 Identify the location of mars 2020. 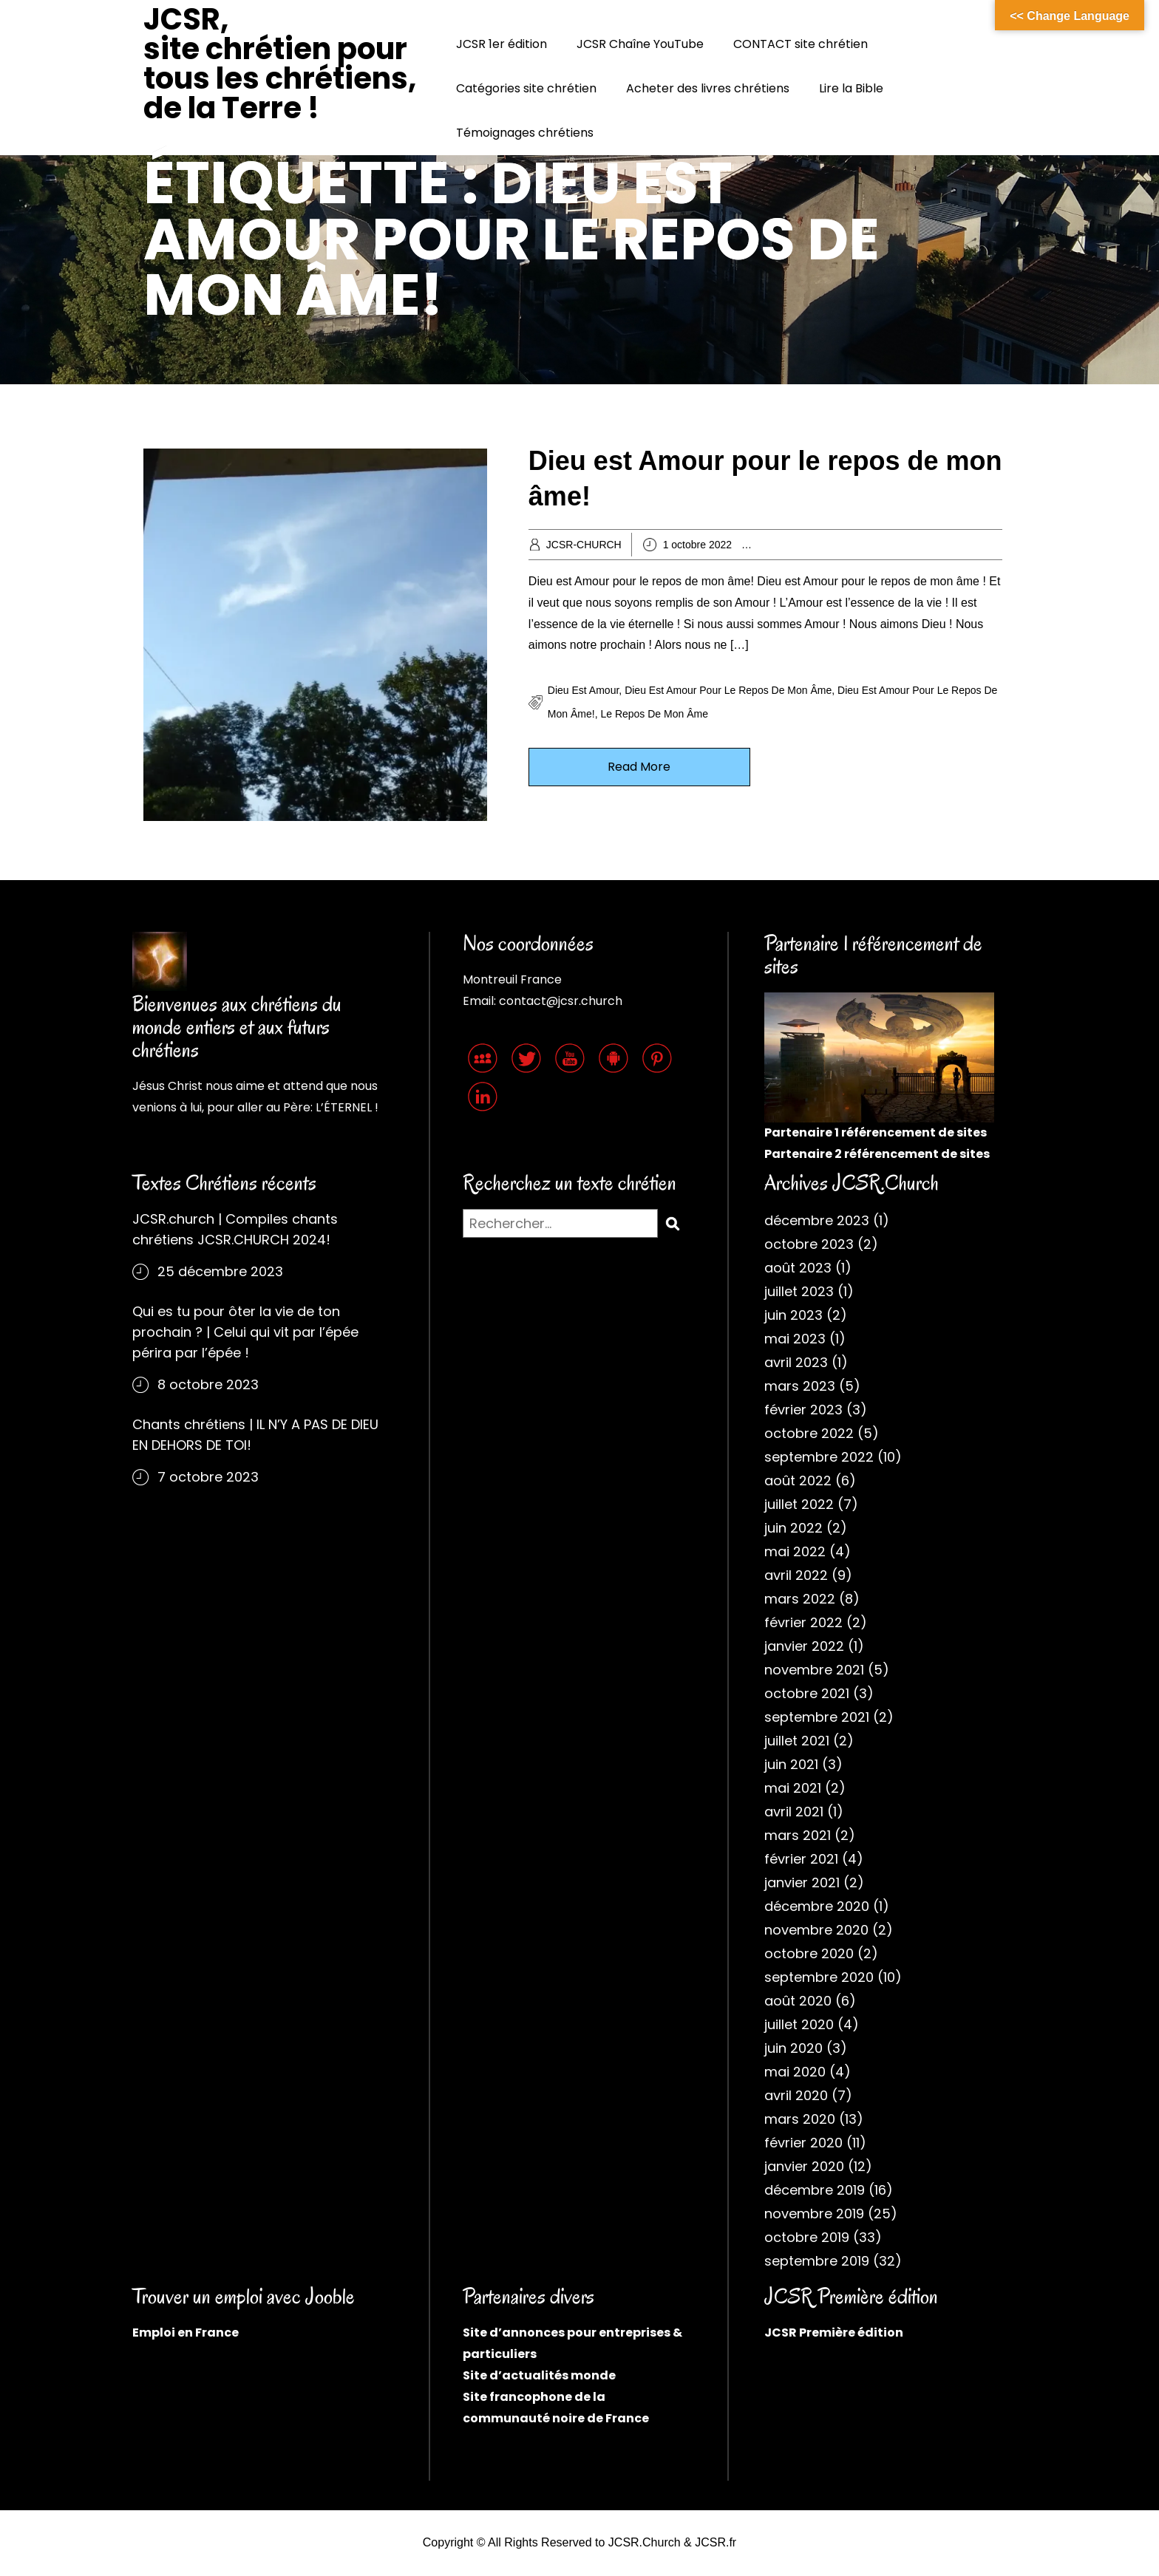
(799, 2119).